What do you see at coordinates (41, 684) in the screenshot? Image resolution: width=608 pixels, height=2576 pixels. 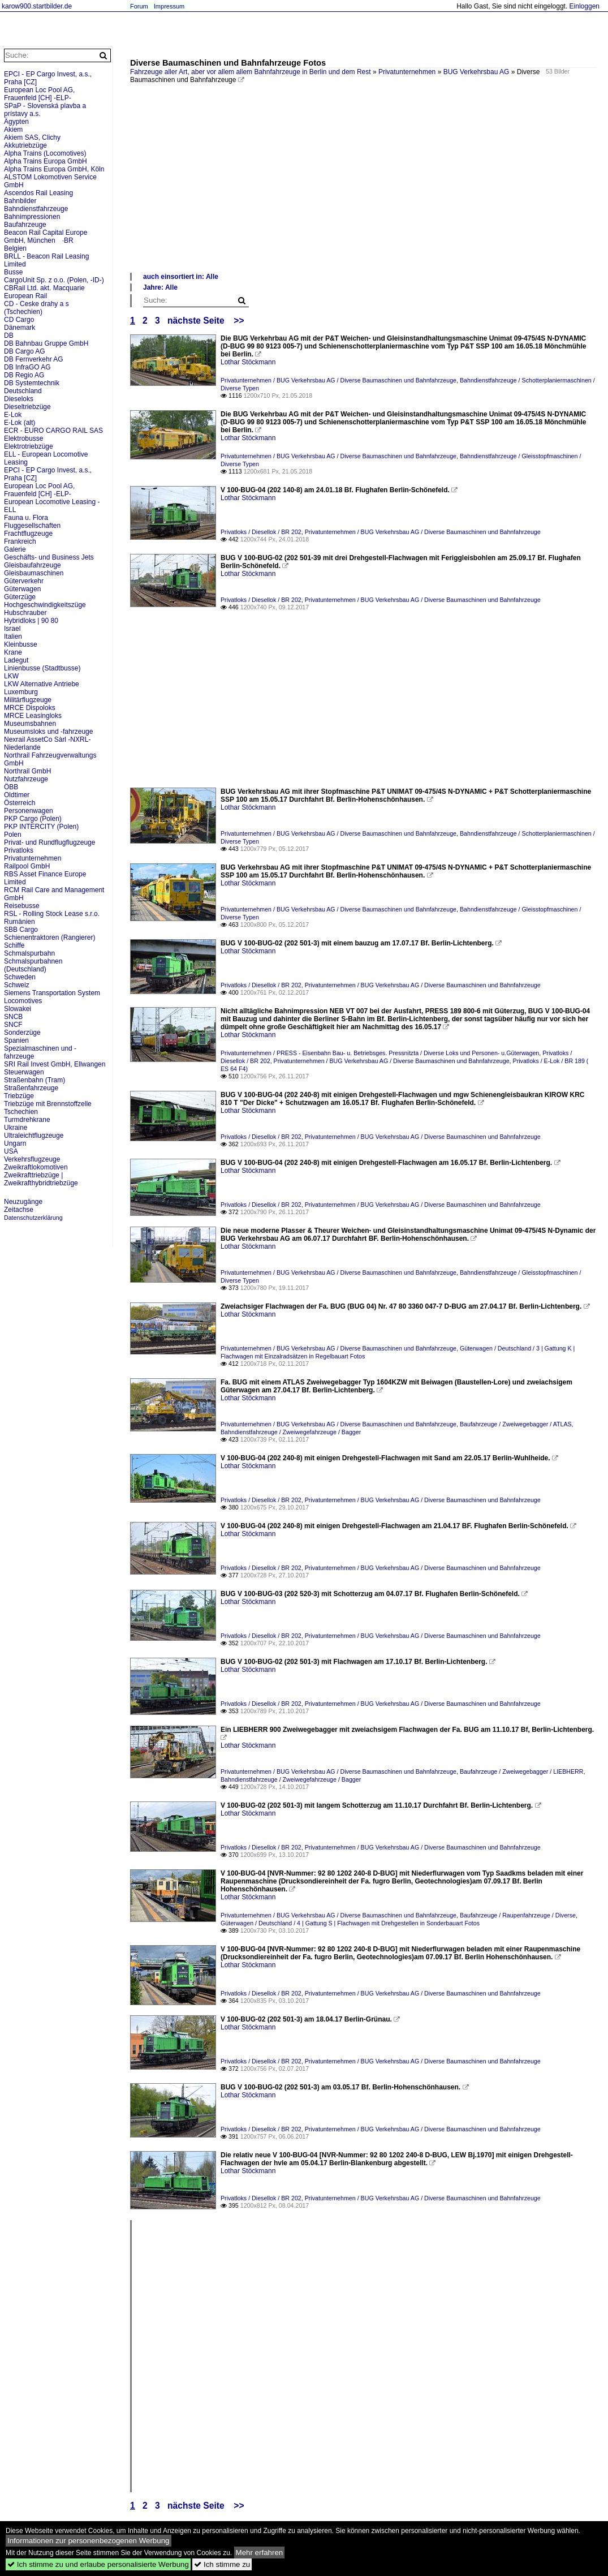 I see `LKW Alternative Antriebe` at bounding box center [41, 684].